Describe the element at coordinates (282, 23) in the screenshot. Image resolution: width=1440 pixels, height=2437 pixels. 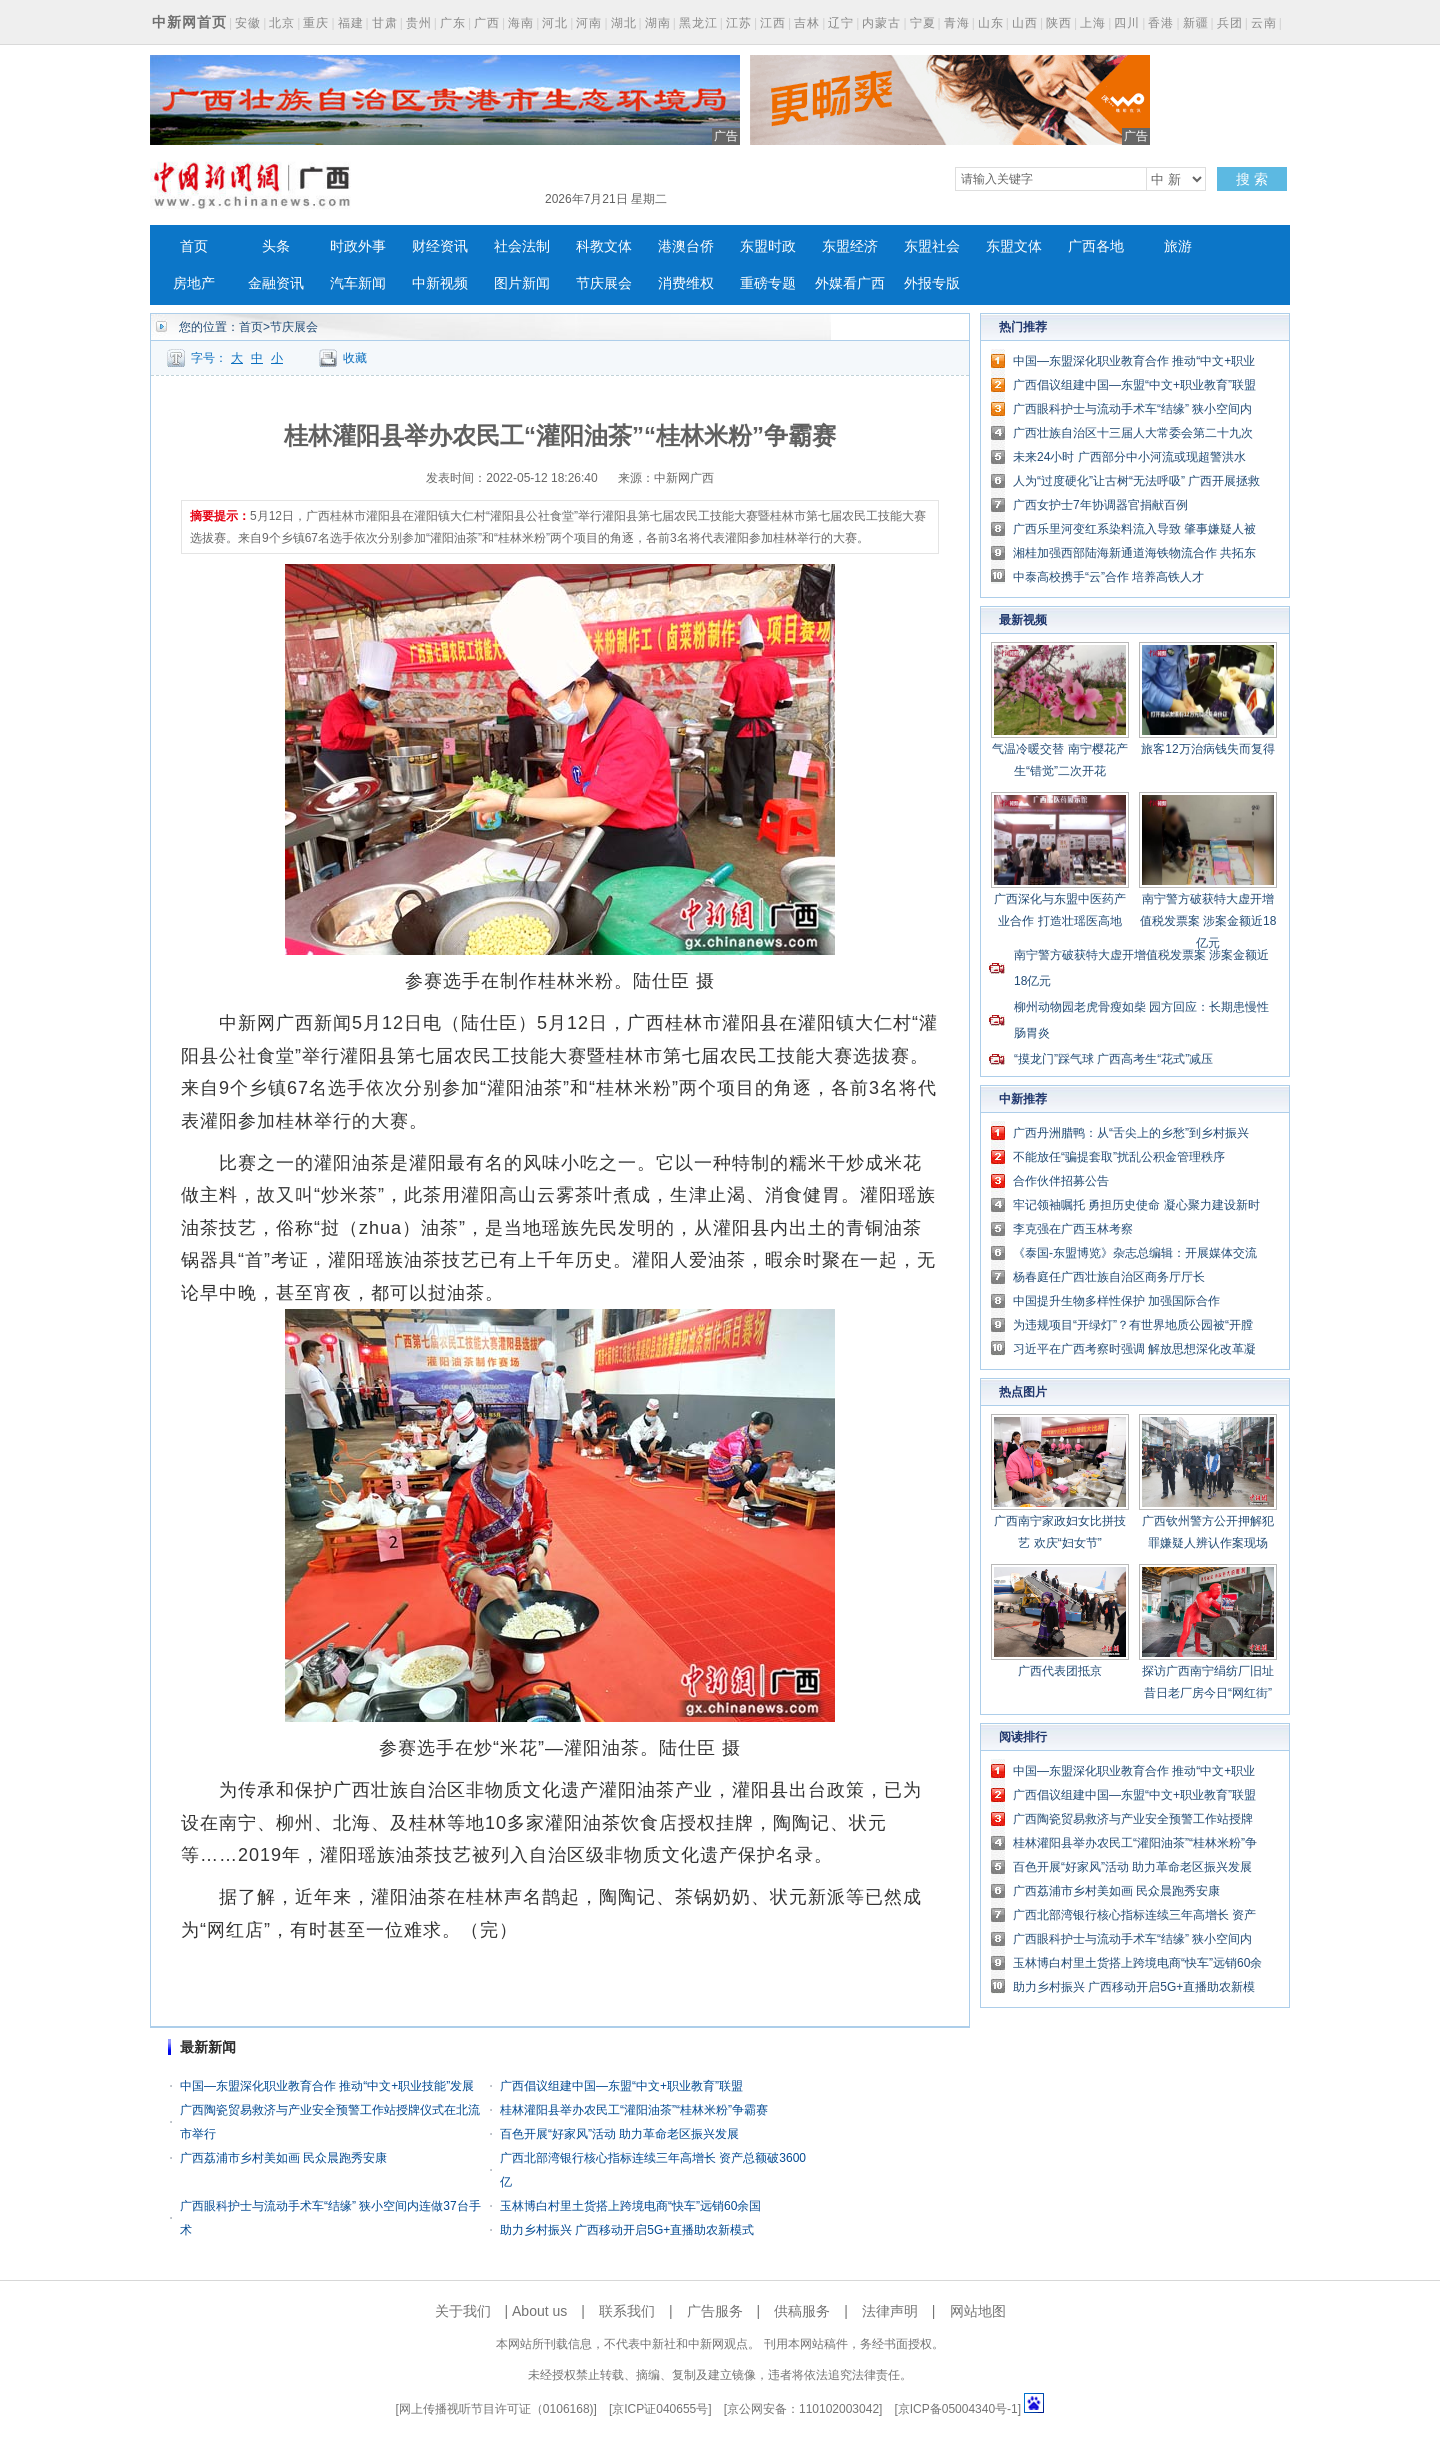
I see `北京` at that location.